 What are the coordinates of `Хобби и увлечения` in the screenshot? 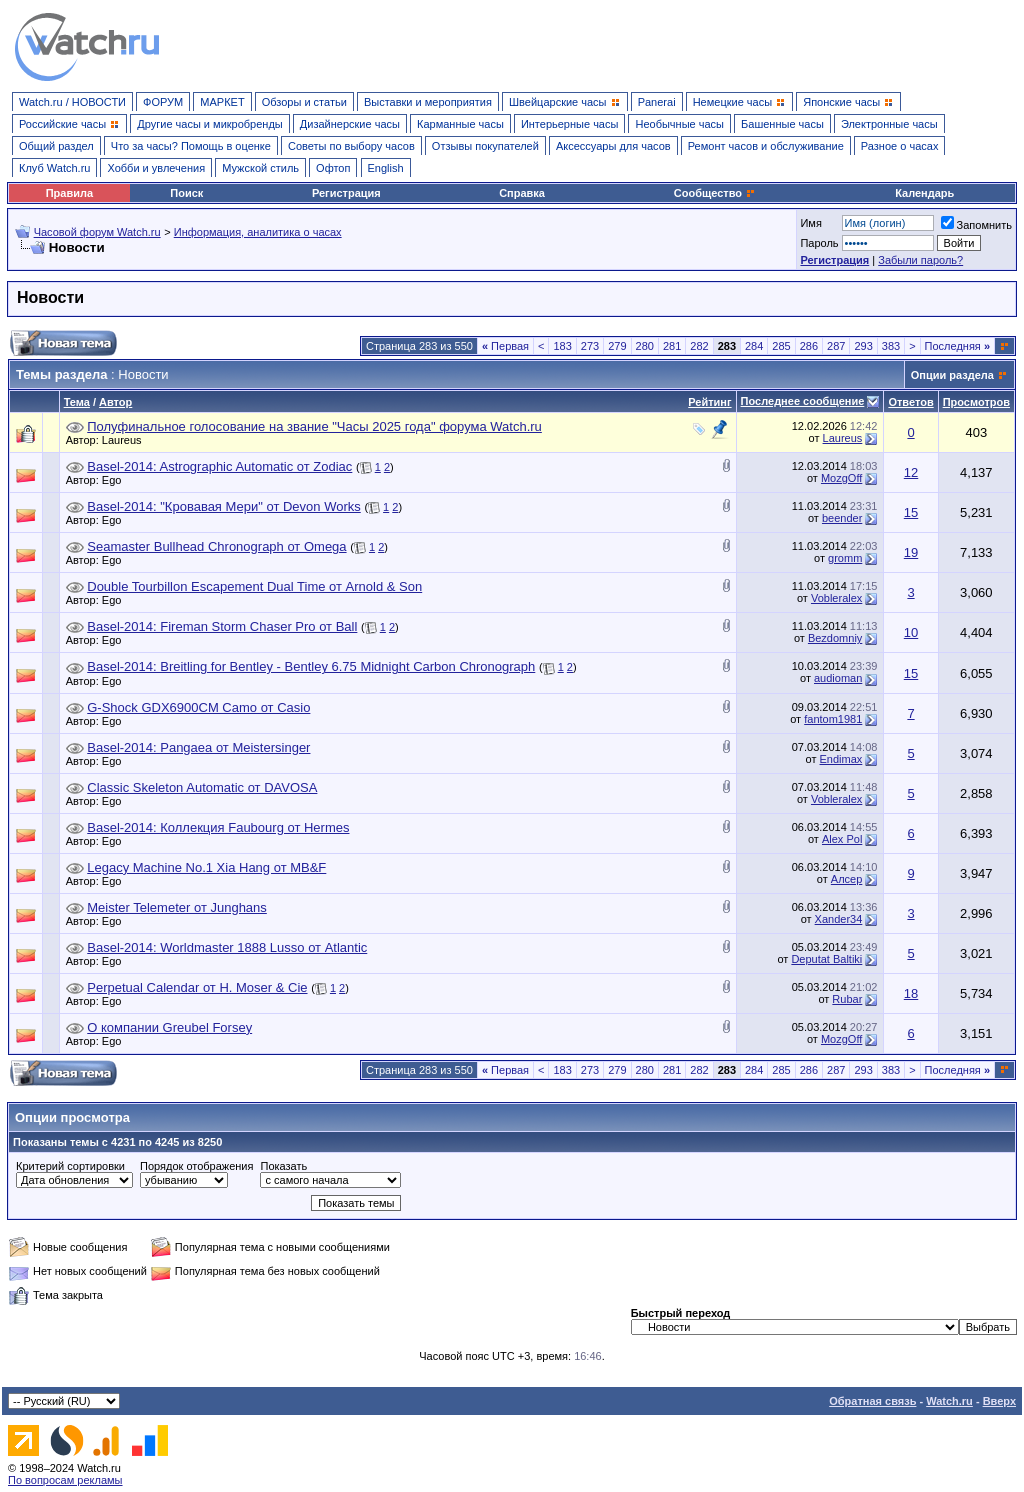 It's located at (156, 168).